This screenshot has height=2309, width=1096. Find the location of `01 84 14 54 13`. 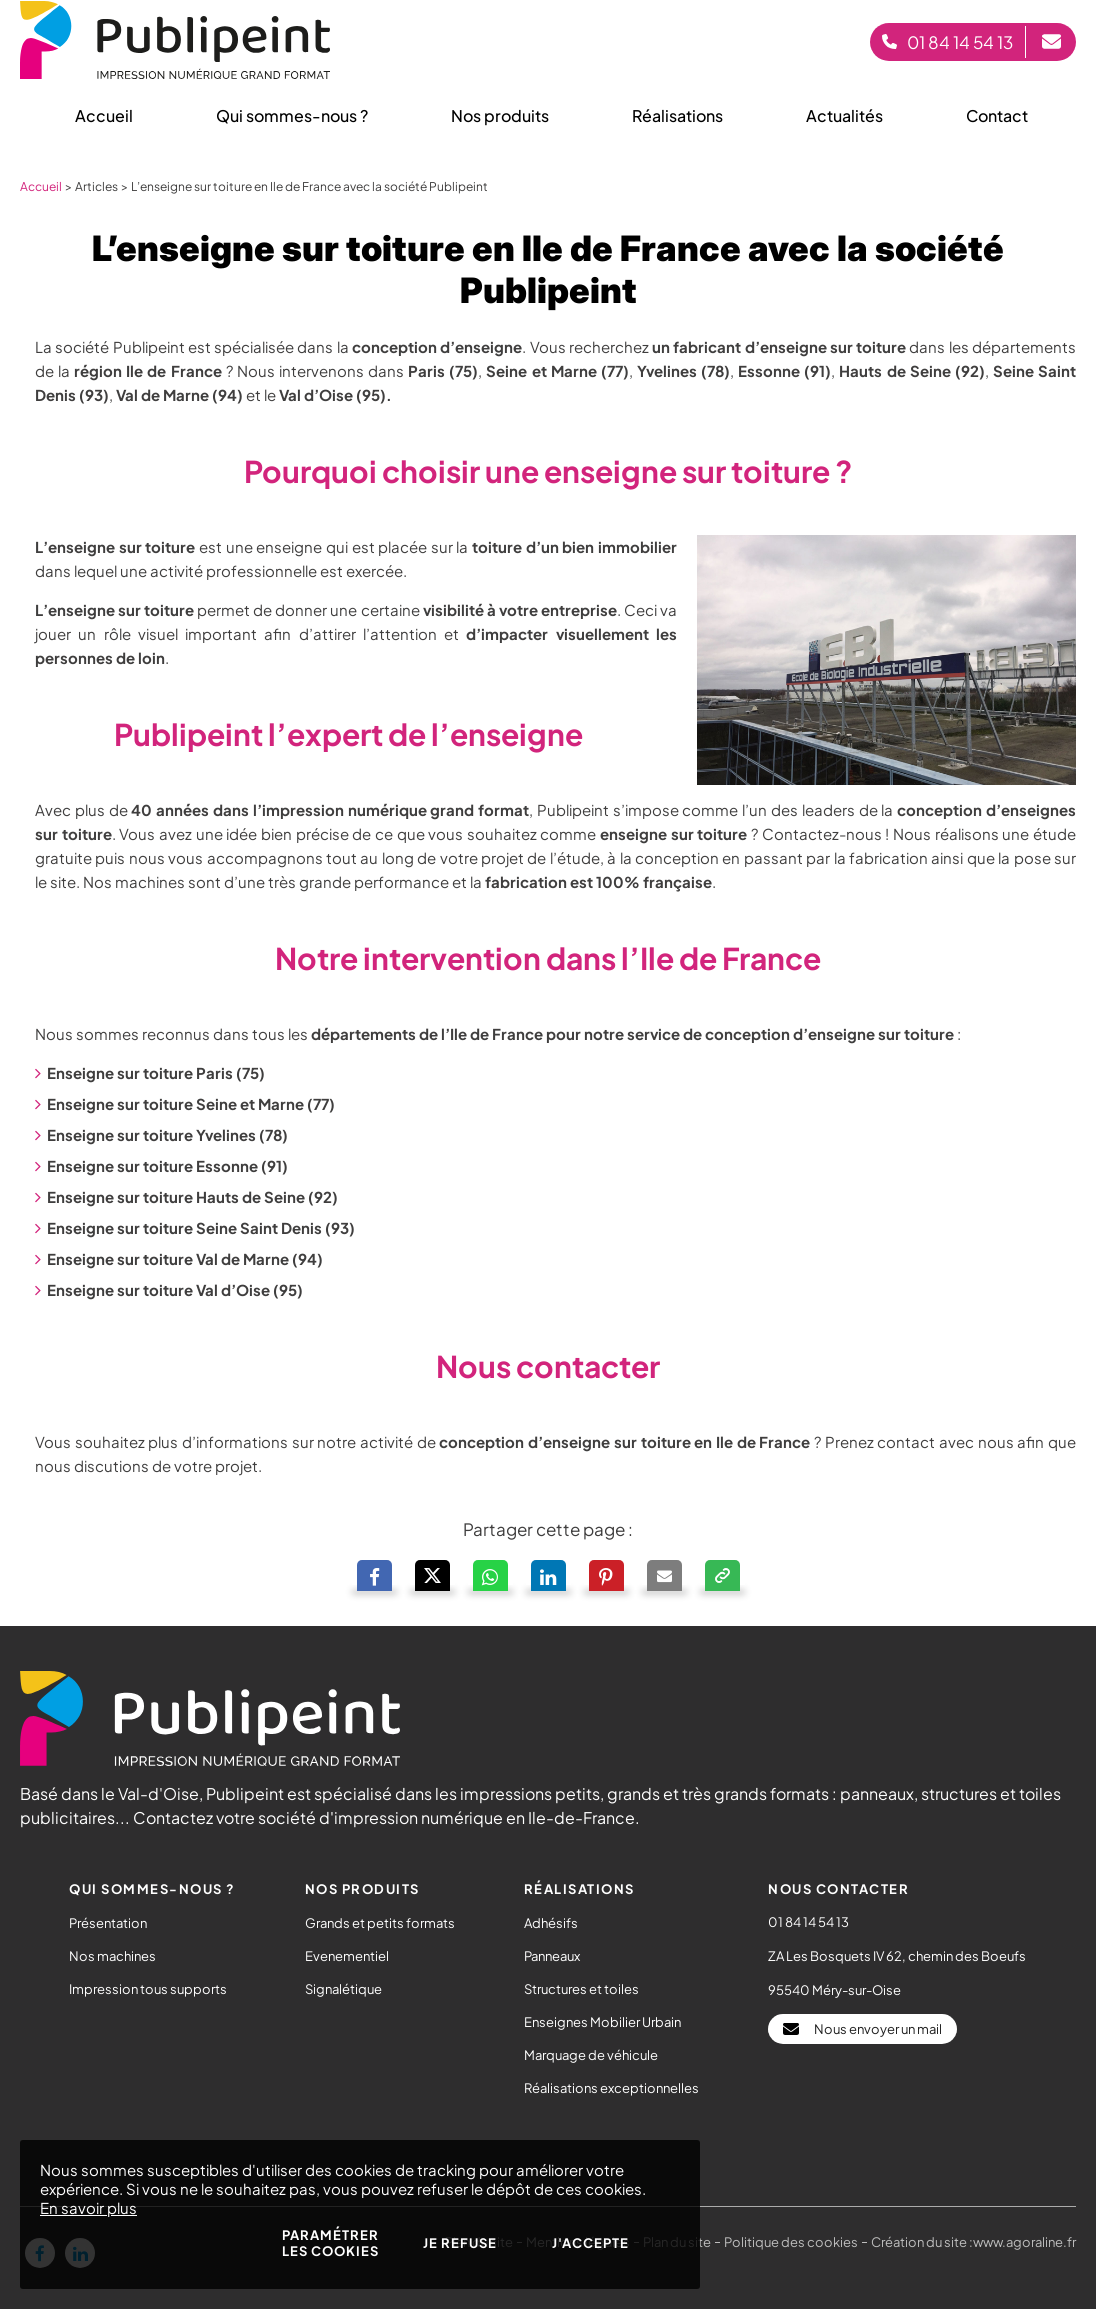

01 84 14 54 13 is located at coordinates (808, 1922).